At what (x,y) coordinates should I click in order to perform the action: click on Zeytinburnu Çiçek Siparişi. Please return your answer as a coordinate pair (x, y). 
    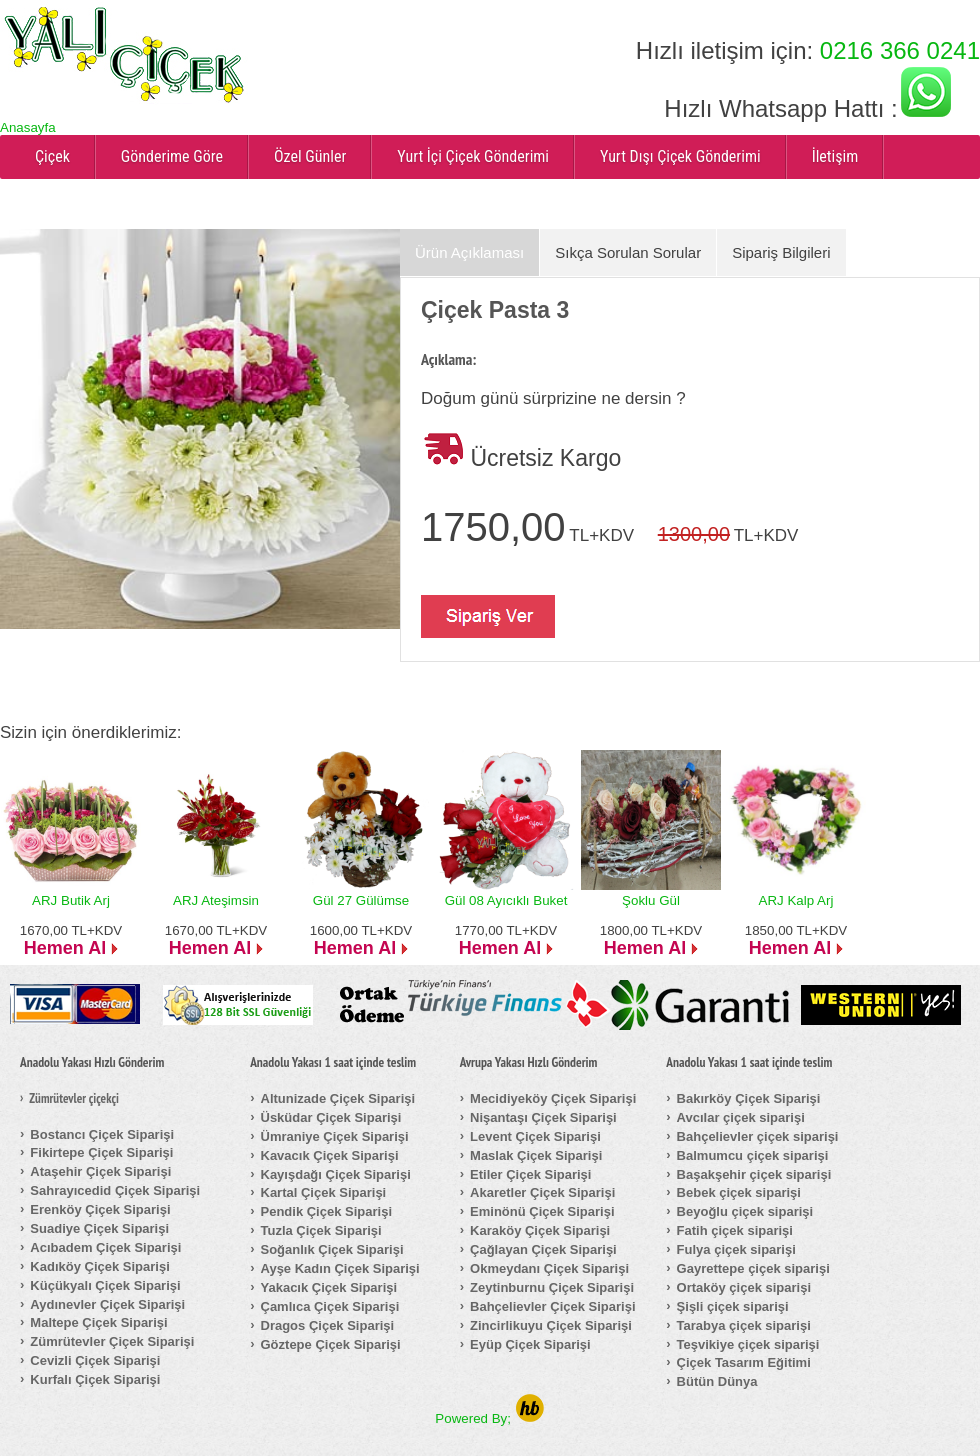
    Looking at the image, I should click on (552, 1287).